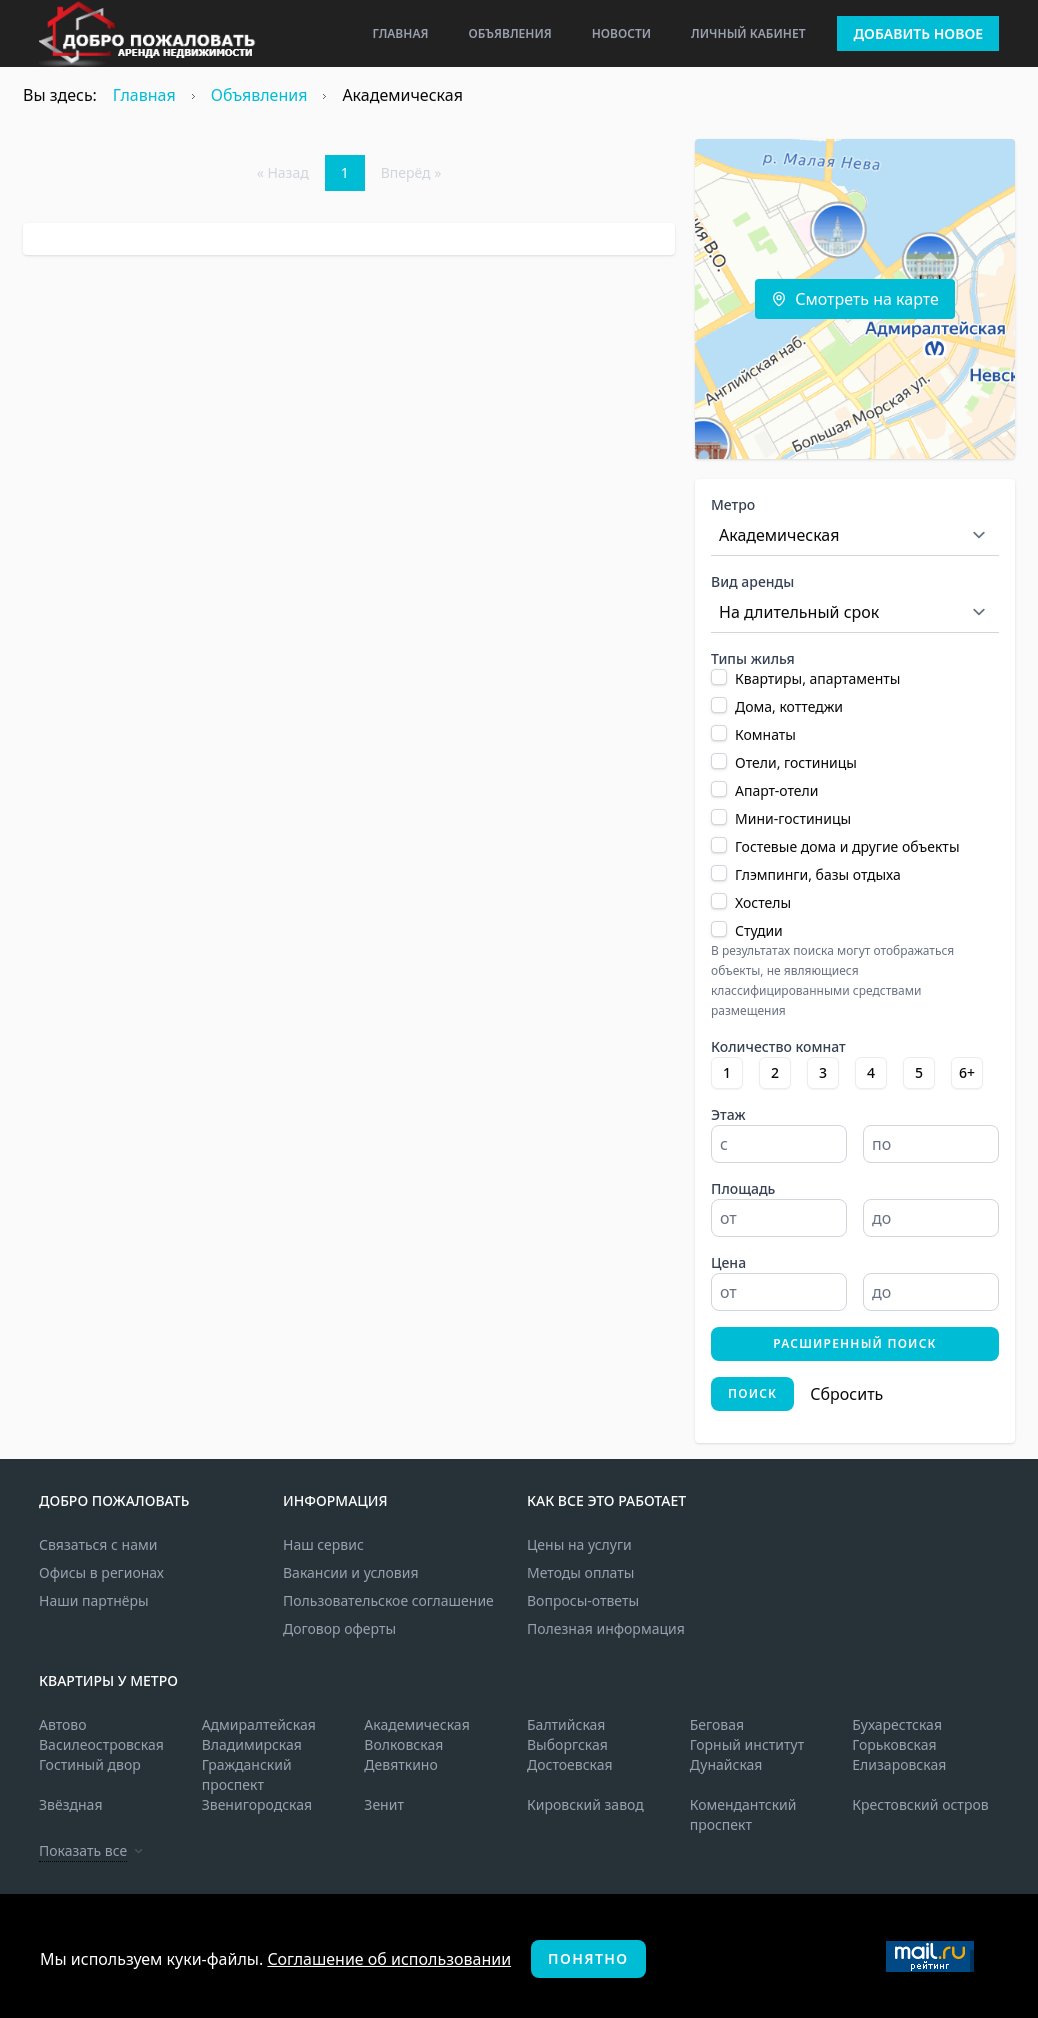  Describe the element at coordinates (101, 1572) in the screenshot. I see `Офисы в регионах` at that location.